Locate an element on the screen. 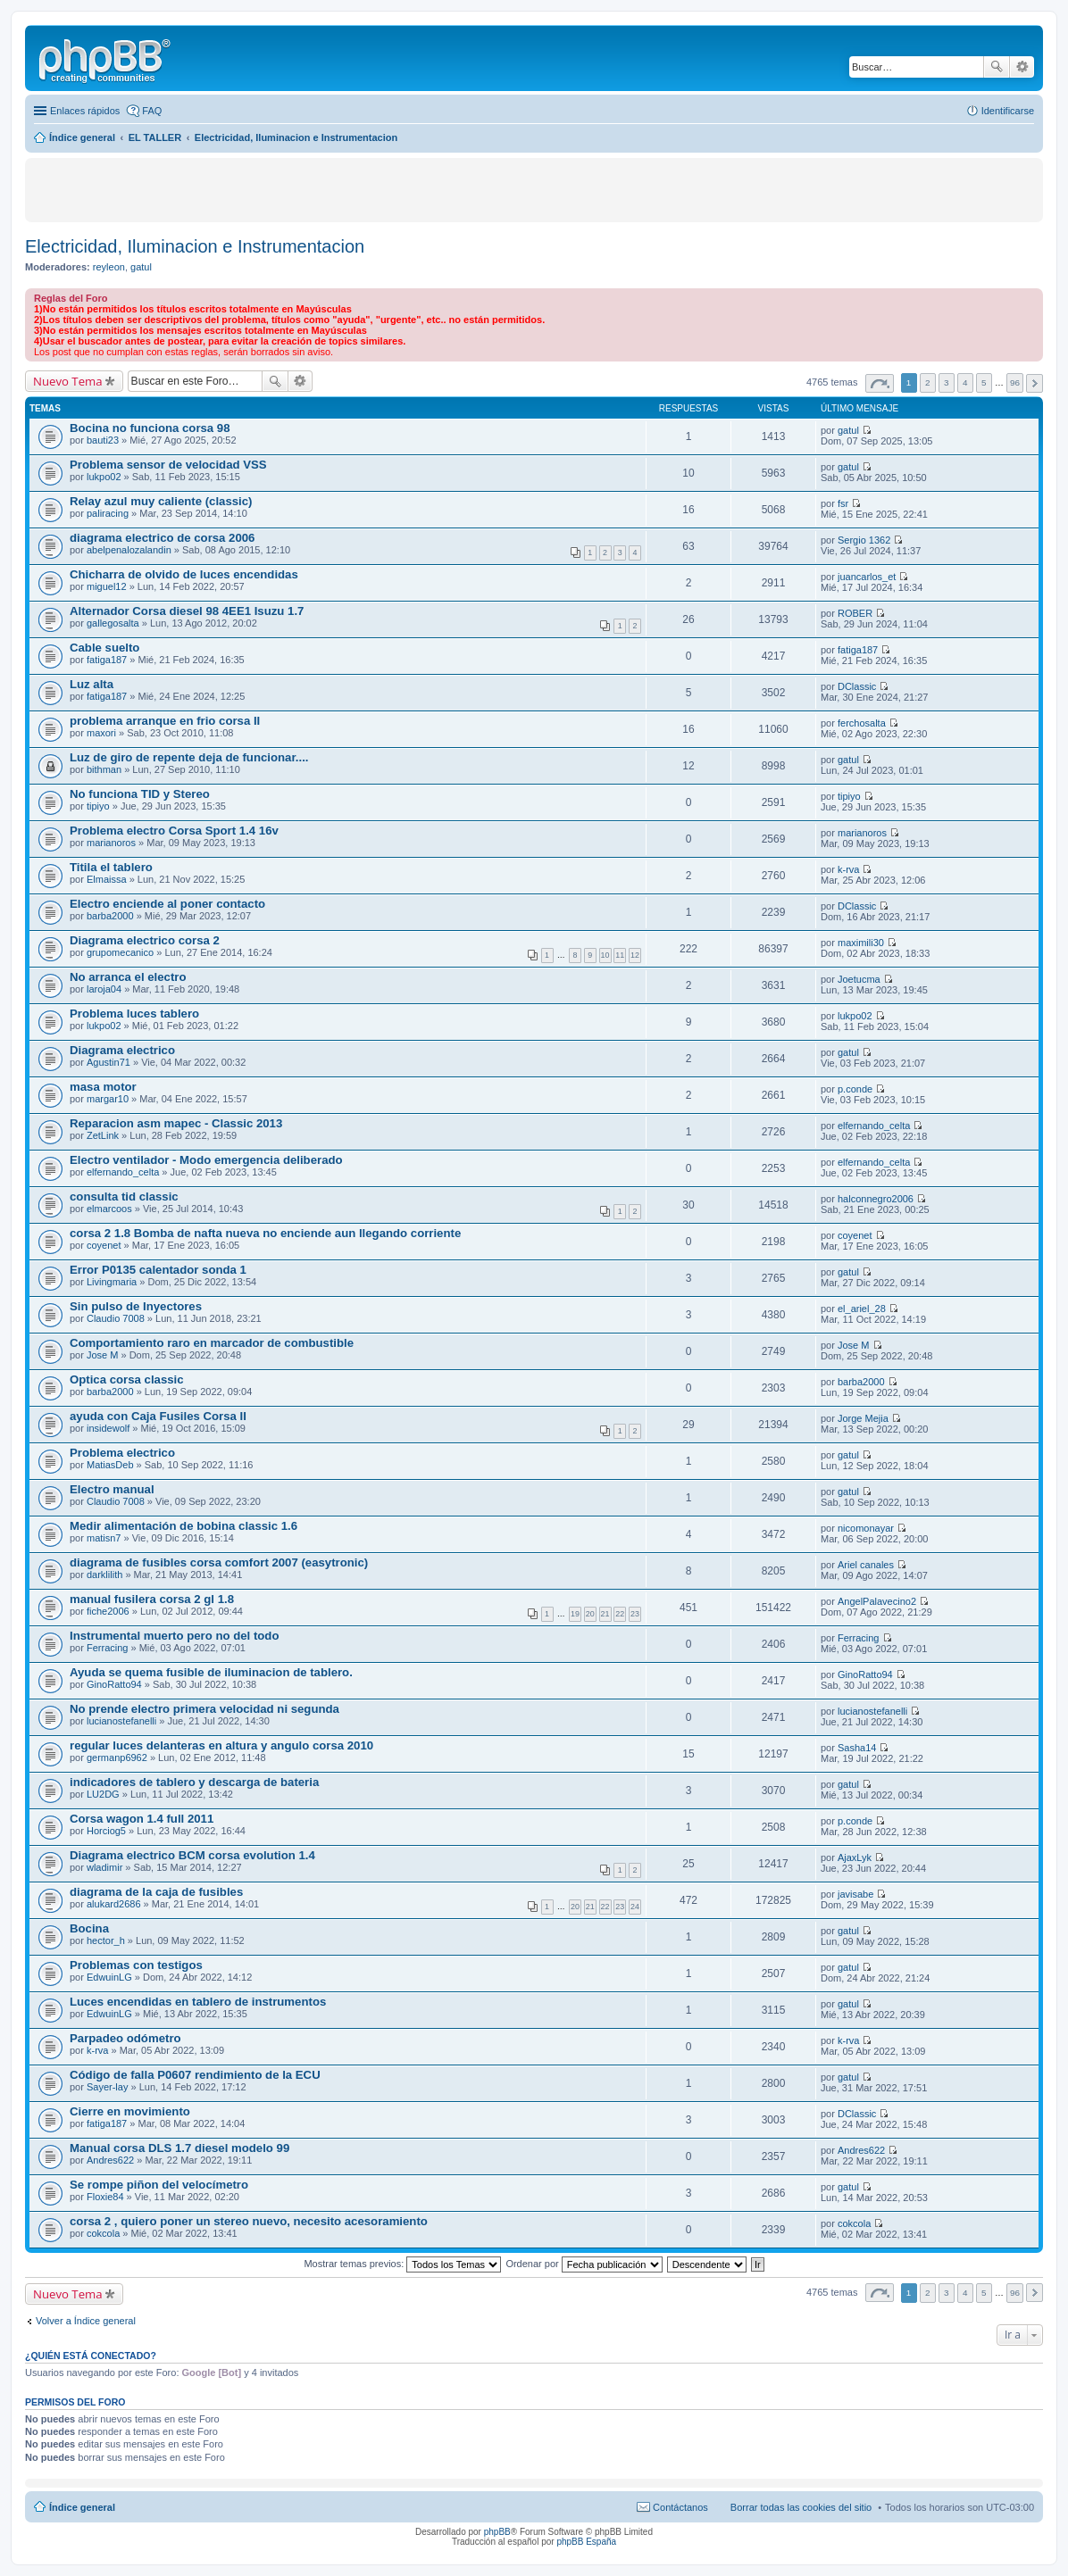 This screenshot has height=2576, width=1068. Problema sensor de velocidad VSS is located at coordinates (168, 464).